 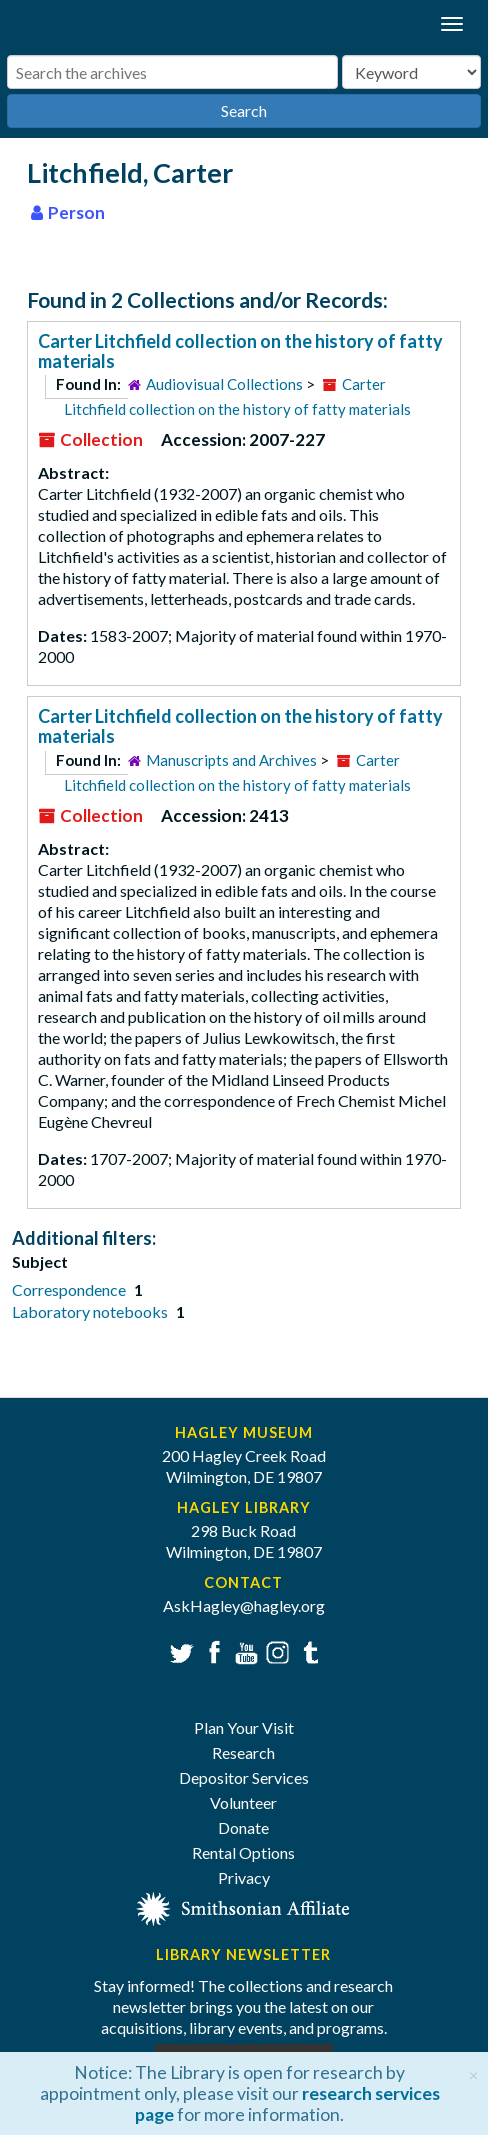 What do you see at coordinates (244, 1777) in the screenshot?
I see `Depositor Services` at bounding box center [244, 1777].